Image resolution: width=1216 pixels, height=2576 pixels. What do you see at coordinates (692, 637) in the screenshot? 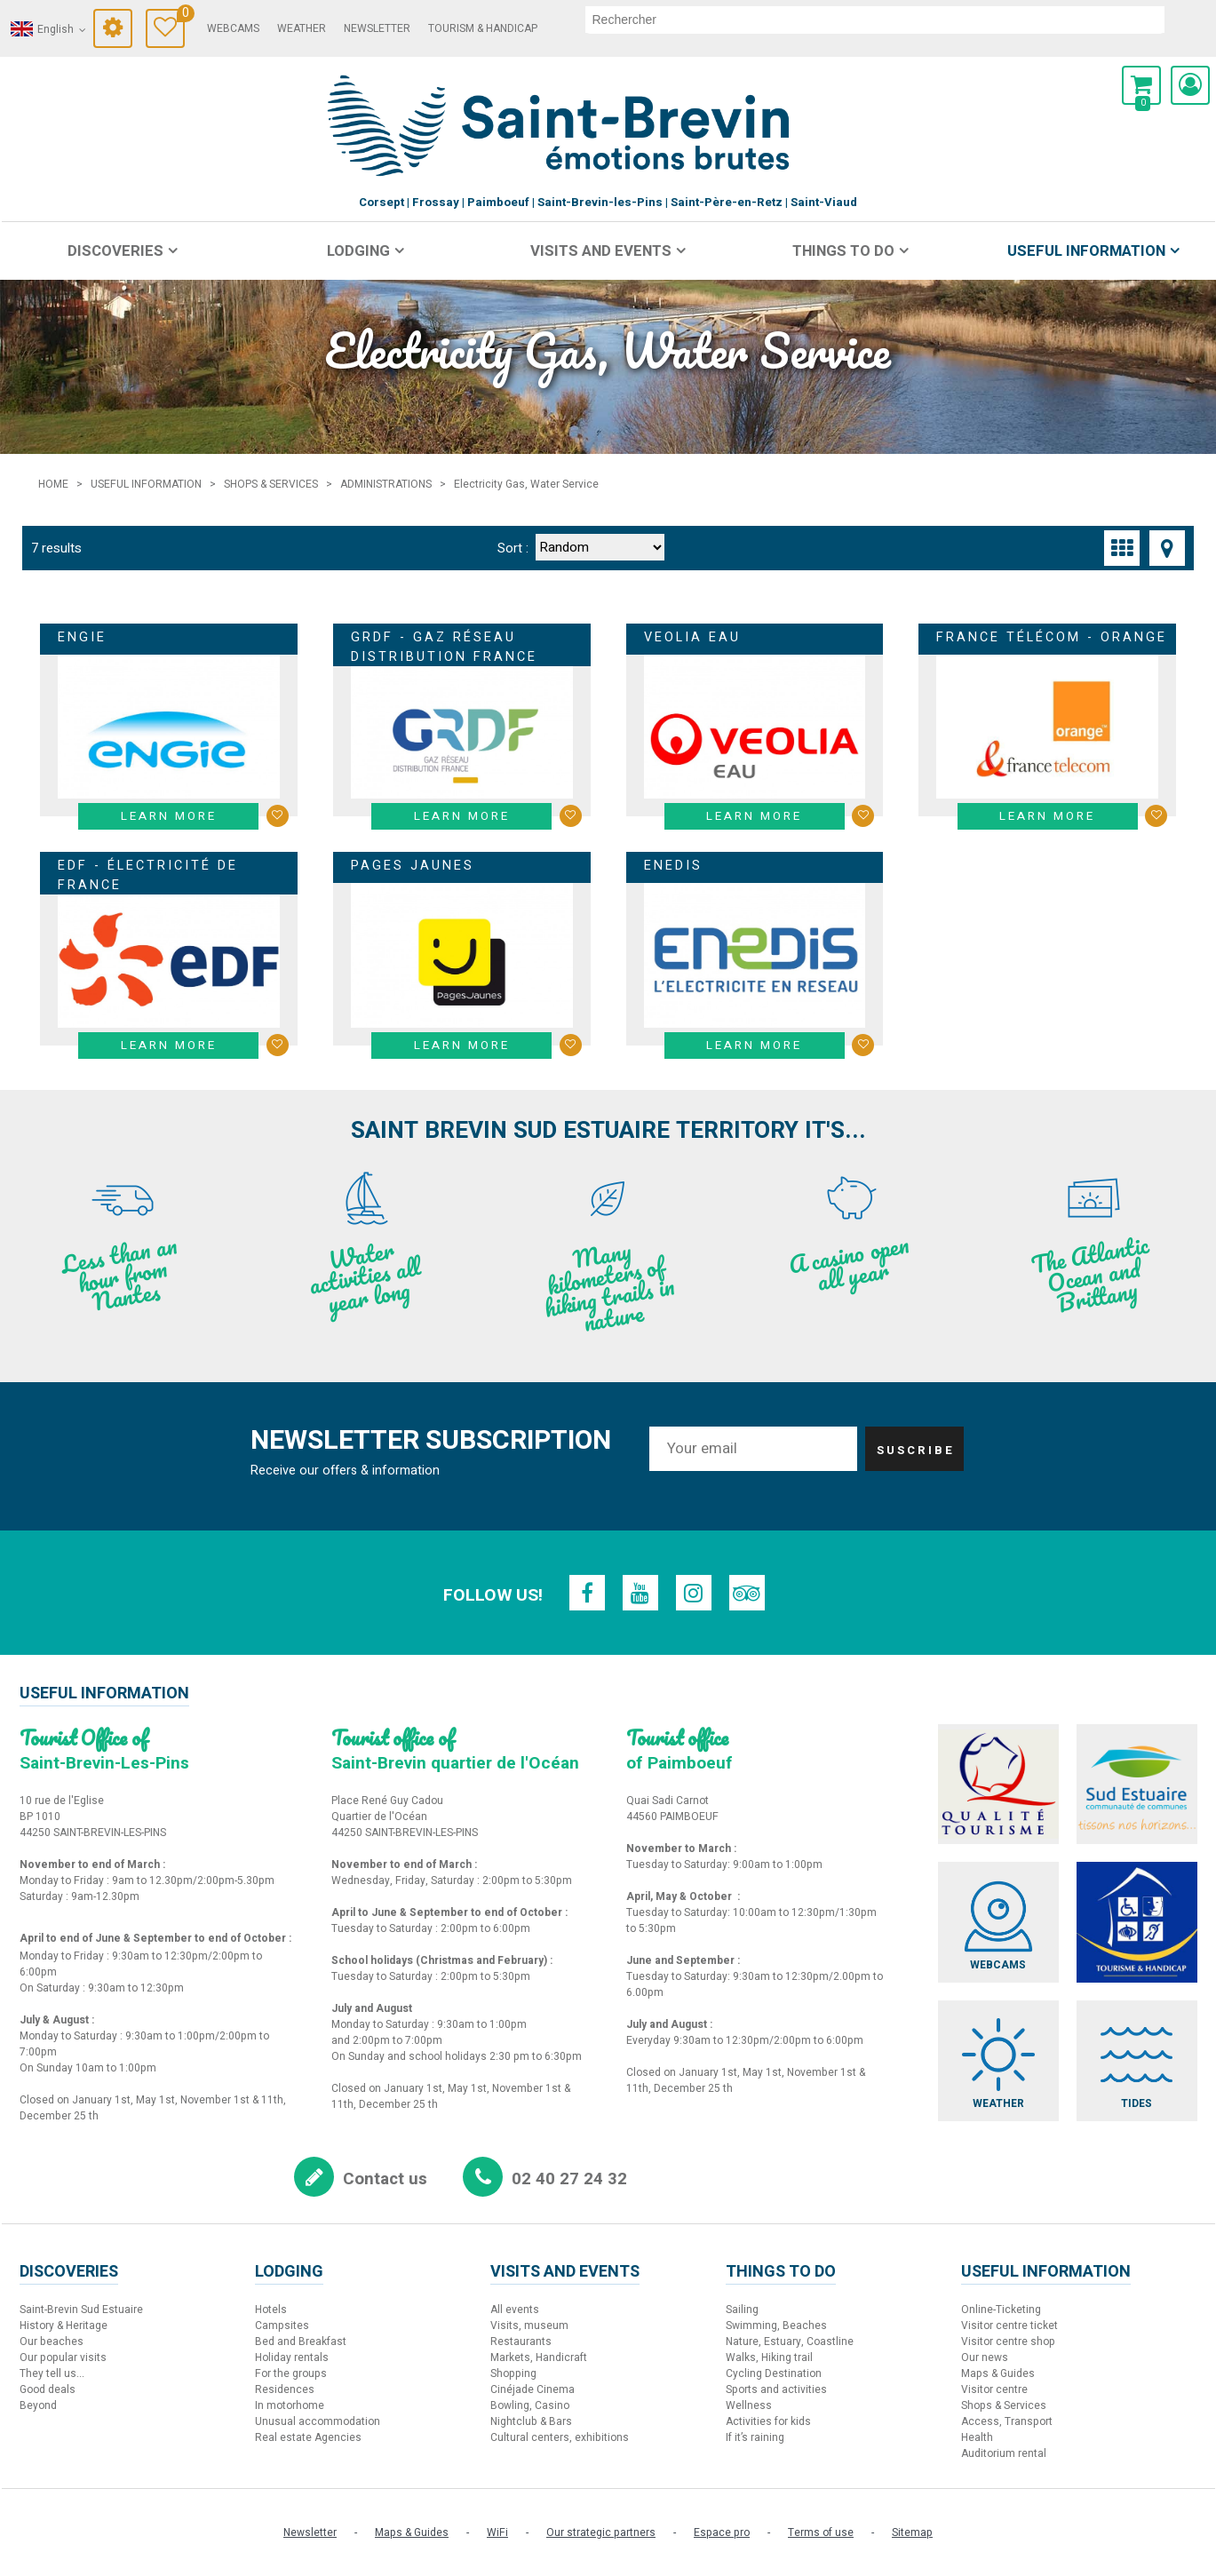
I see `Veolia Eau` at bounding box center [692, 637].